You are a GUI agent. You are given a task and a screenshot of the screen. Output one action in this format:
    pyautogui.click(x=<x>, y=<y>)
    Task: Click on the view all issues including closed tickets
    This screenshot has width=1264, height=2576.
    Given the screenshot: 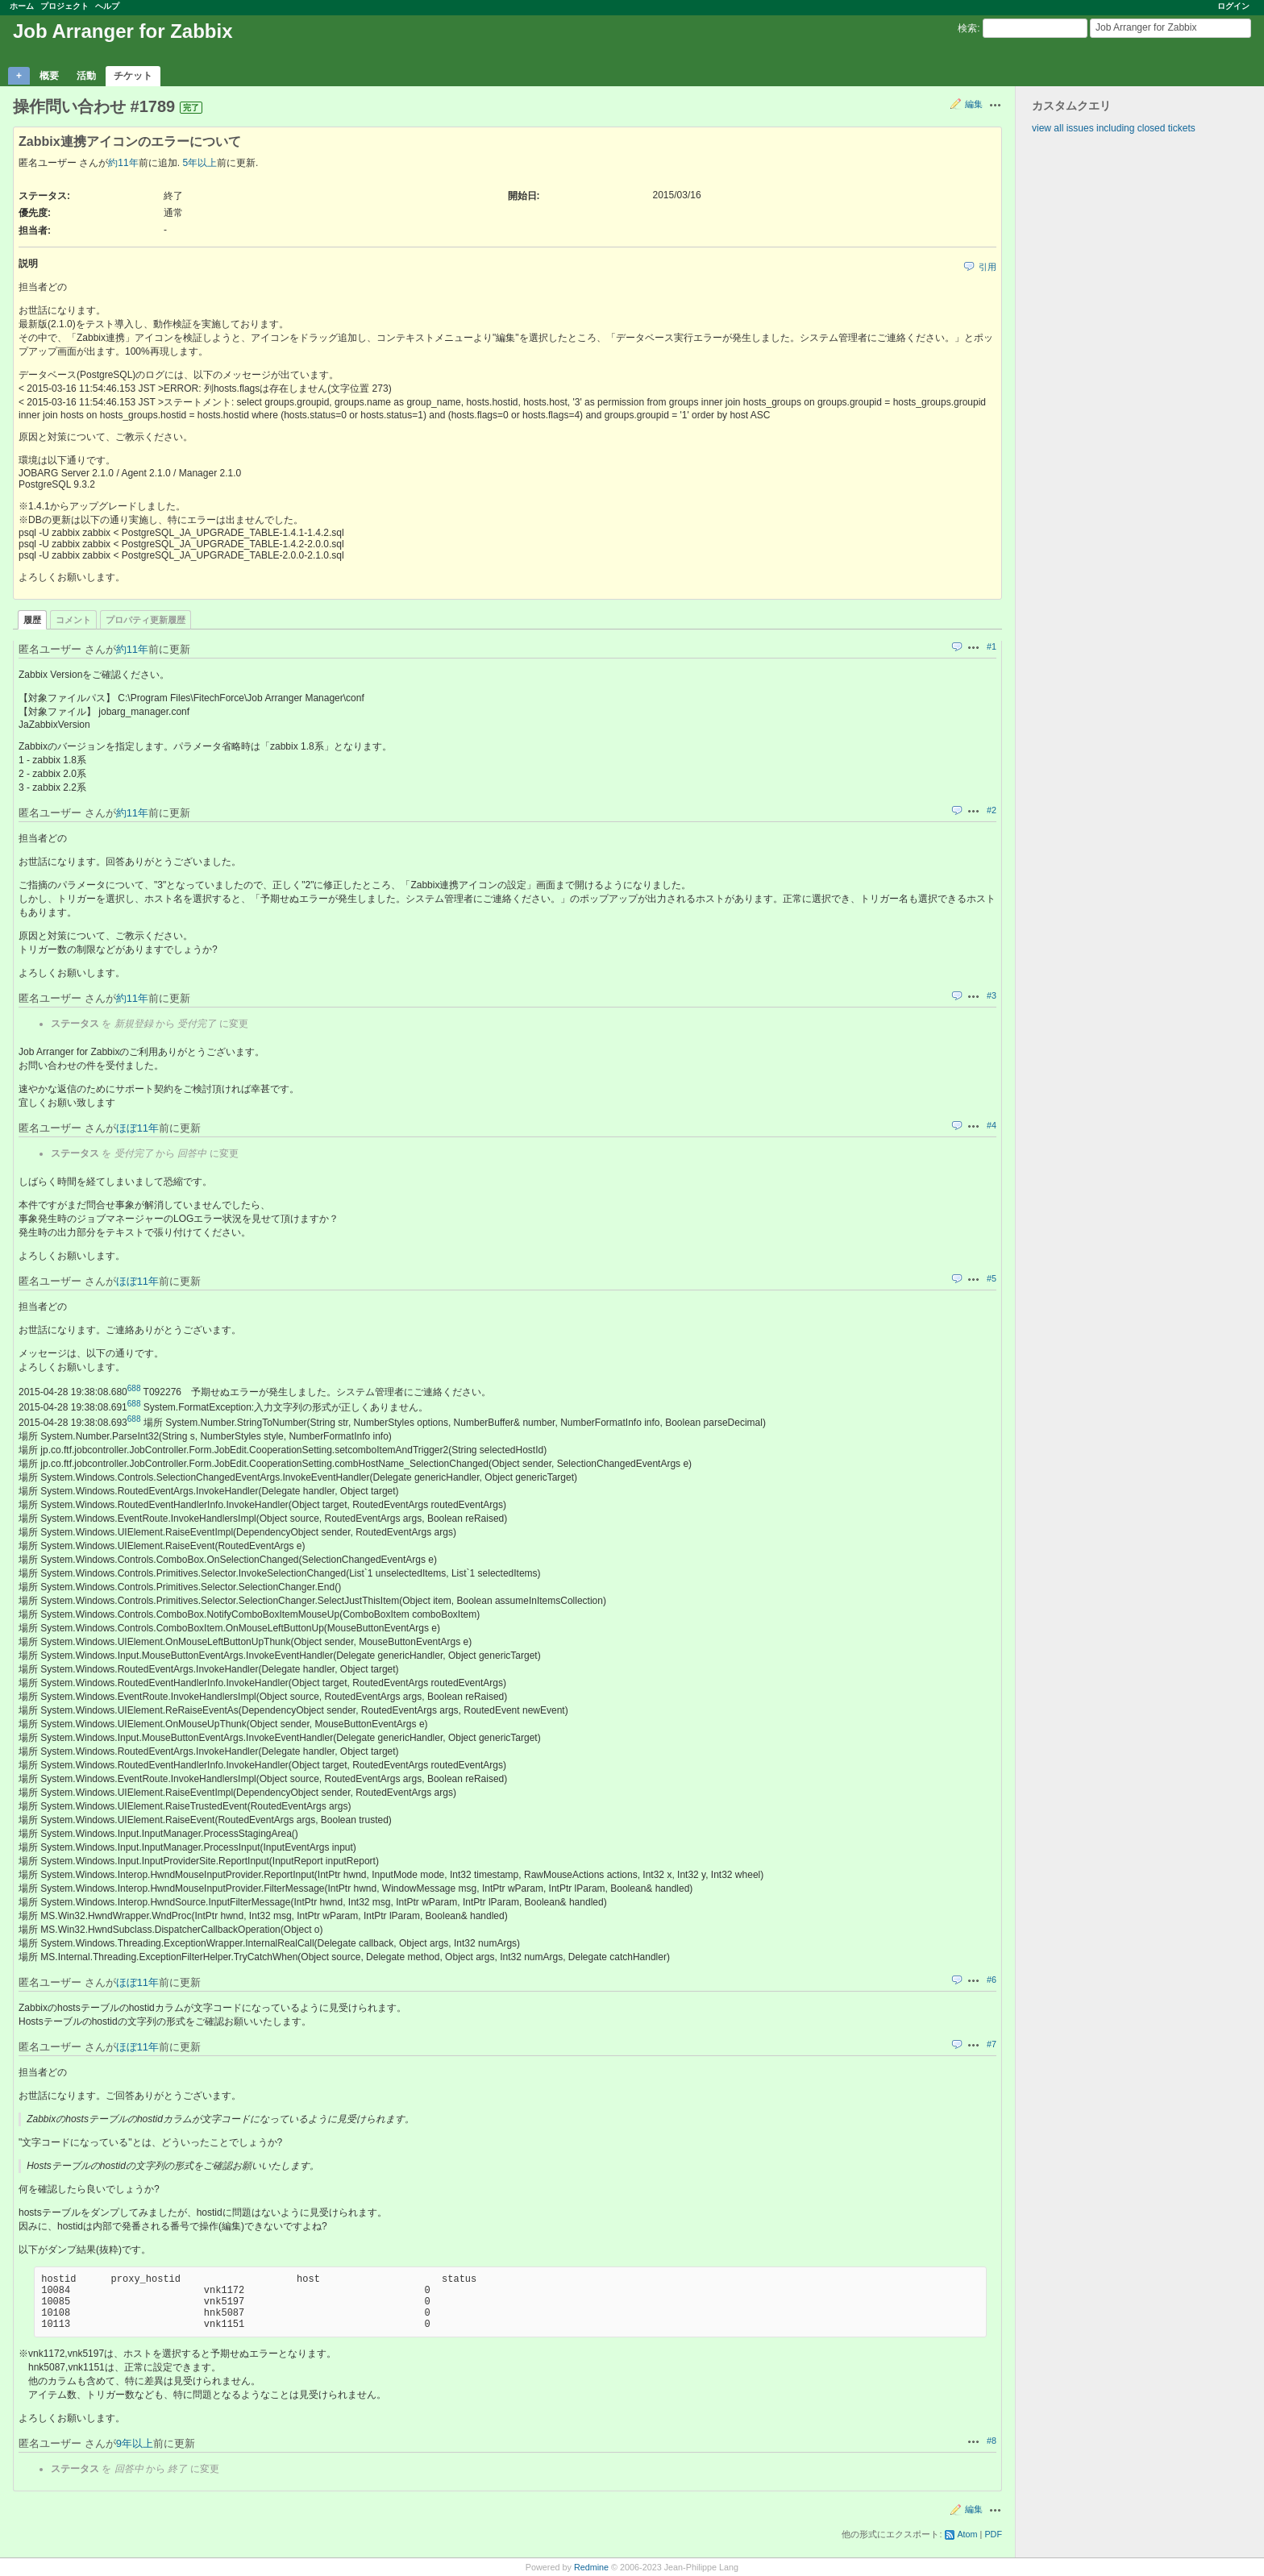 What is the action you would take?
    pyautogui.click(x=1113, y=128)
    